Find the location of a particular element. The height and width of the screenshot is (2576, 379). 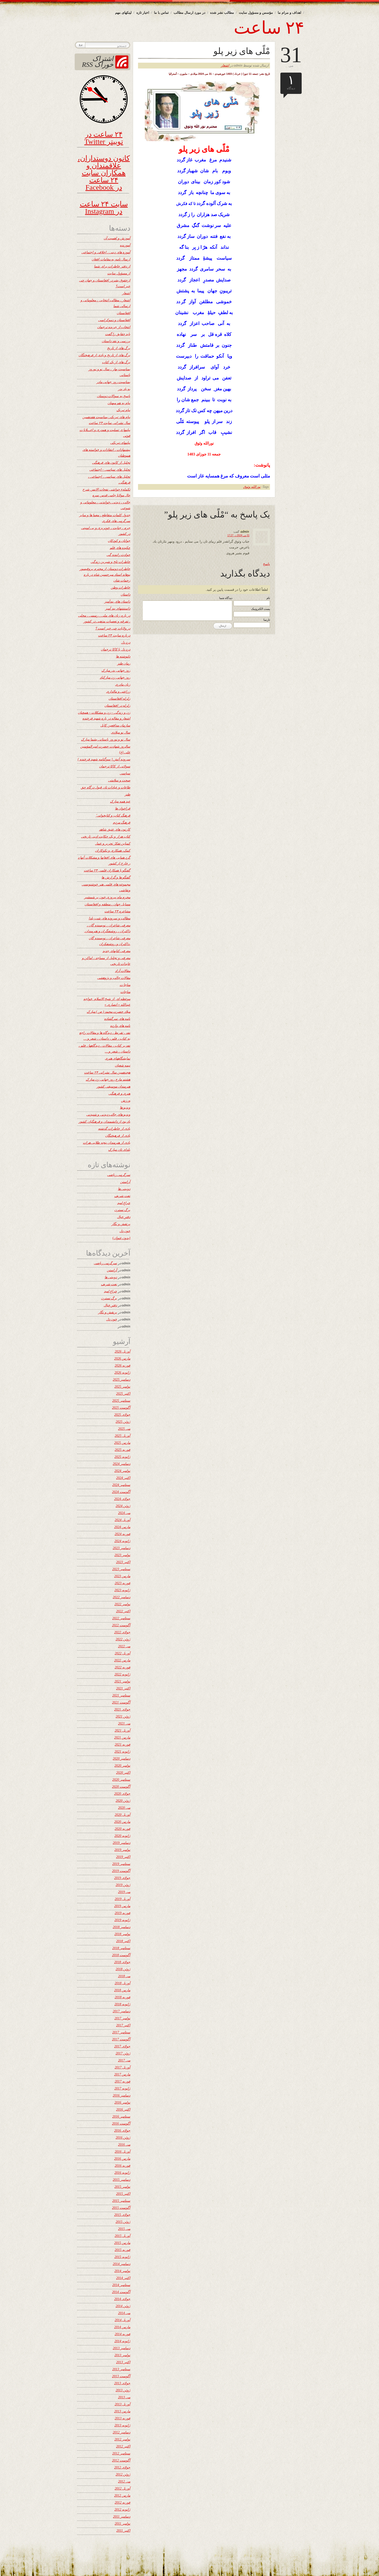

مارس 2015 is located at coordinates (122, 2243).